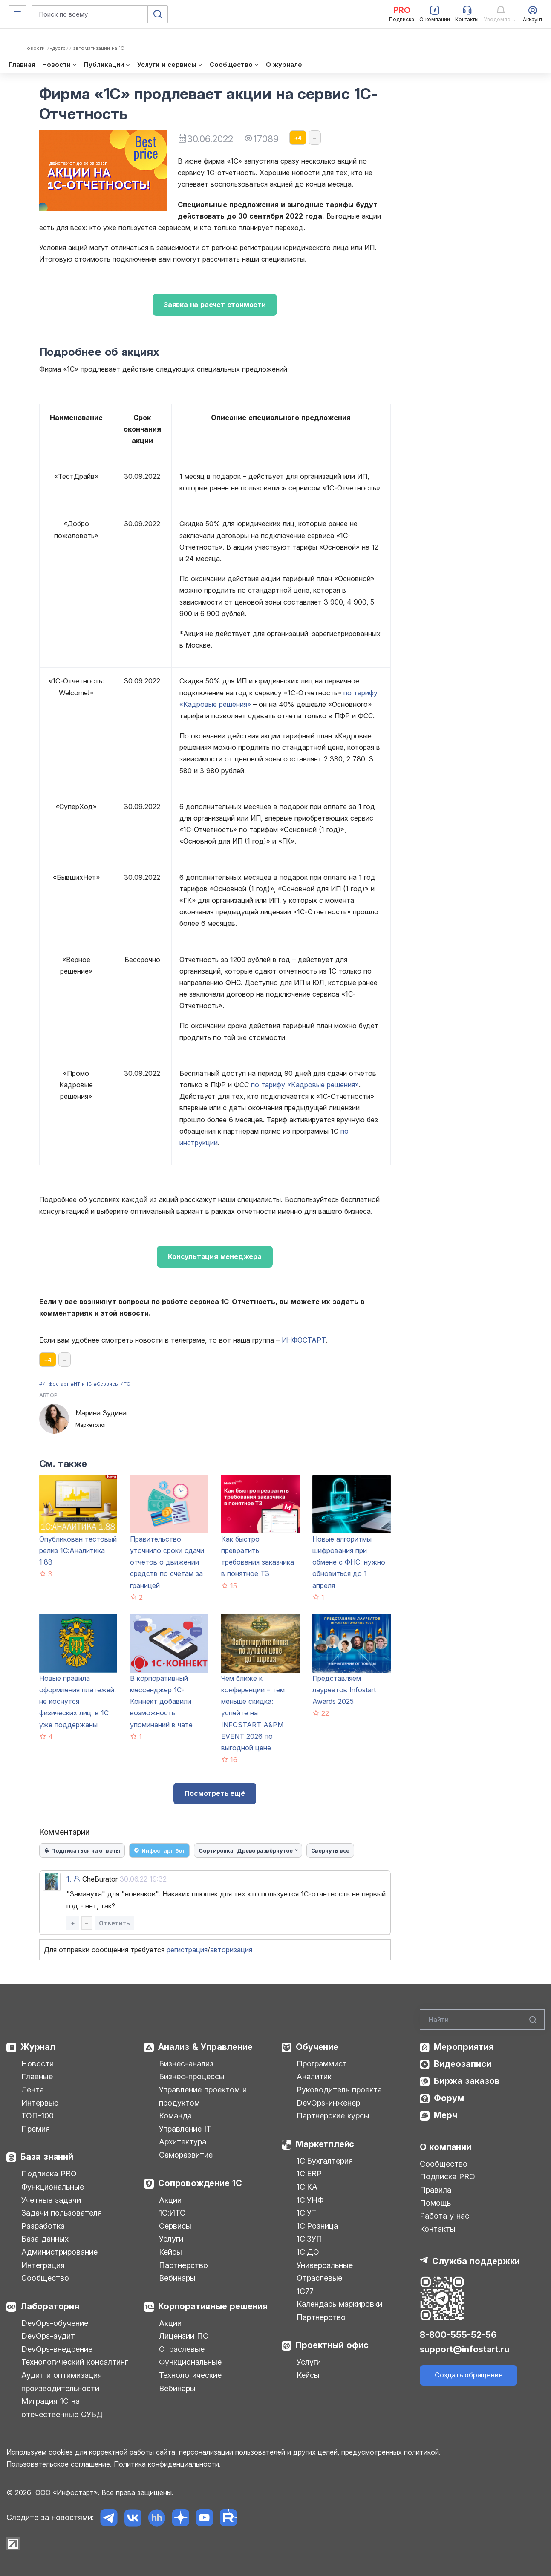 The width and height of the screenshot is (551, 2576). I want to click on Технологический консалтинг, so click(74, 2361).